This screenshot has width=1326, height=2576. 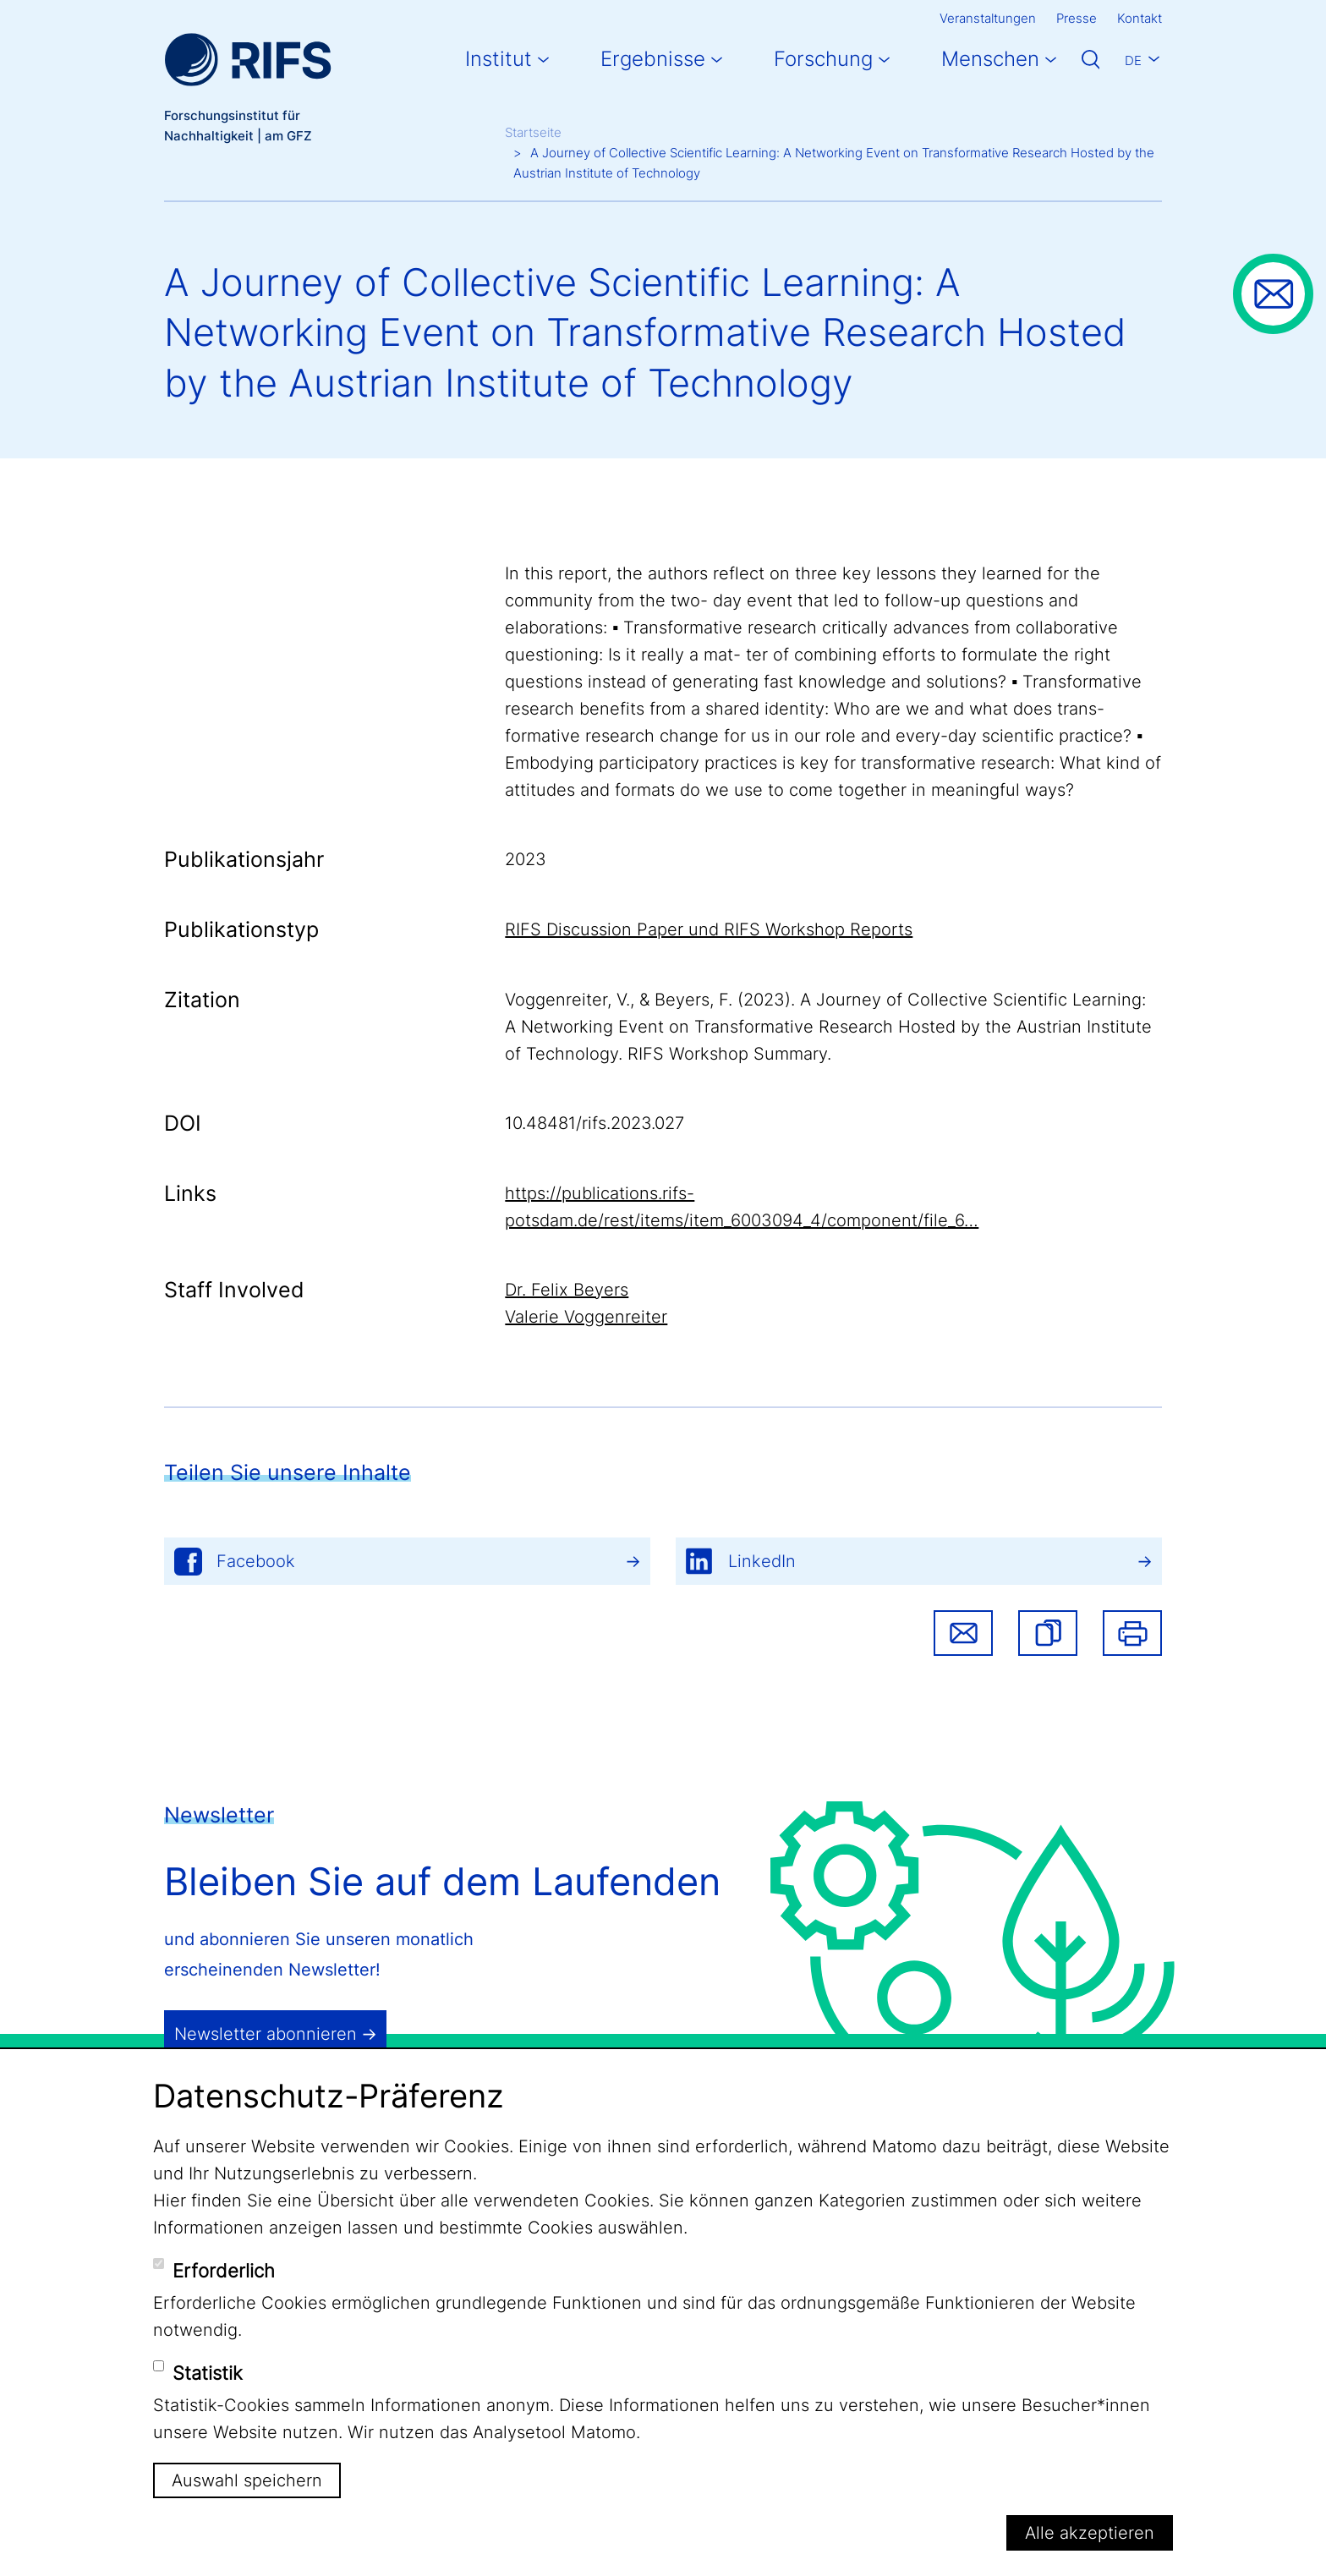 What do you see at coordinates (265, 2034) in the screenshot?
I see `Newsletter abonnieren` at bounding box center [265, 2034].